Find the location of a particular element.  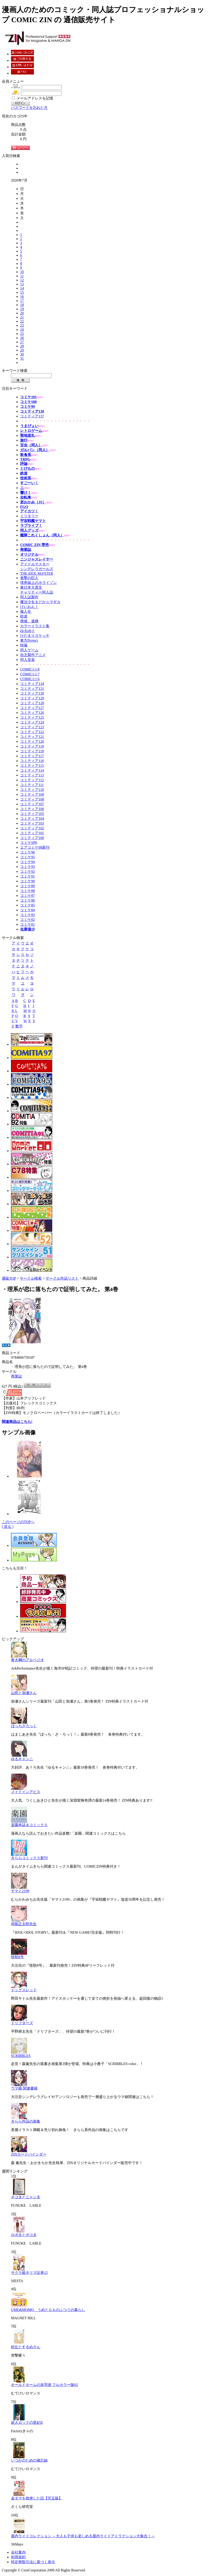

同人誌製作 is located at coordinates (29, 597).